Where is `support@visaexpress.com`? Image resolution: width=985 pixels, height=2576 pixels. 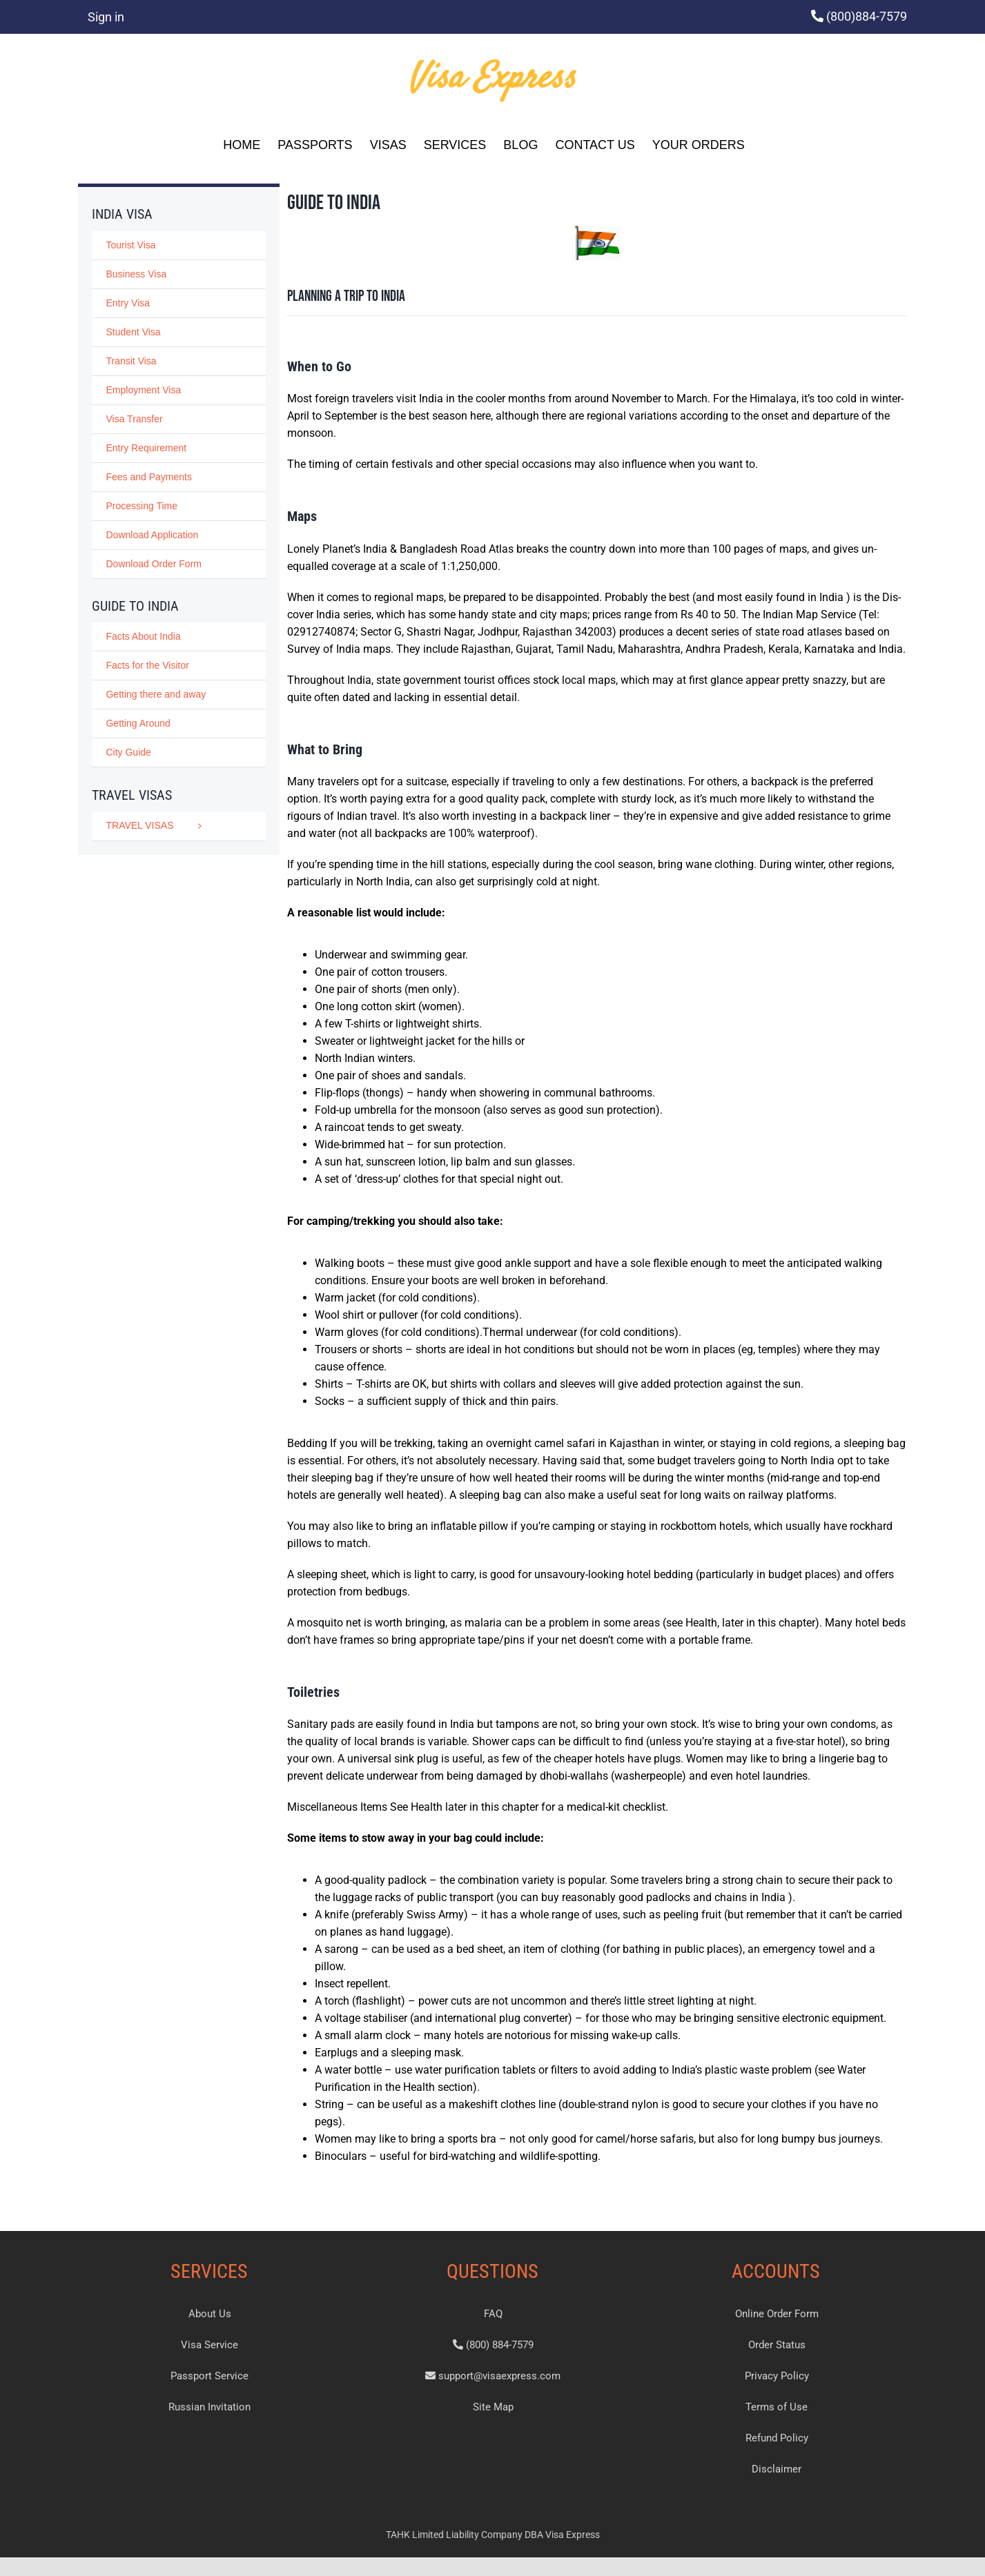
support@visaexpress.com is located at coordinates (492, 2376).